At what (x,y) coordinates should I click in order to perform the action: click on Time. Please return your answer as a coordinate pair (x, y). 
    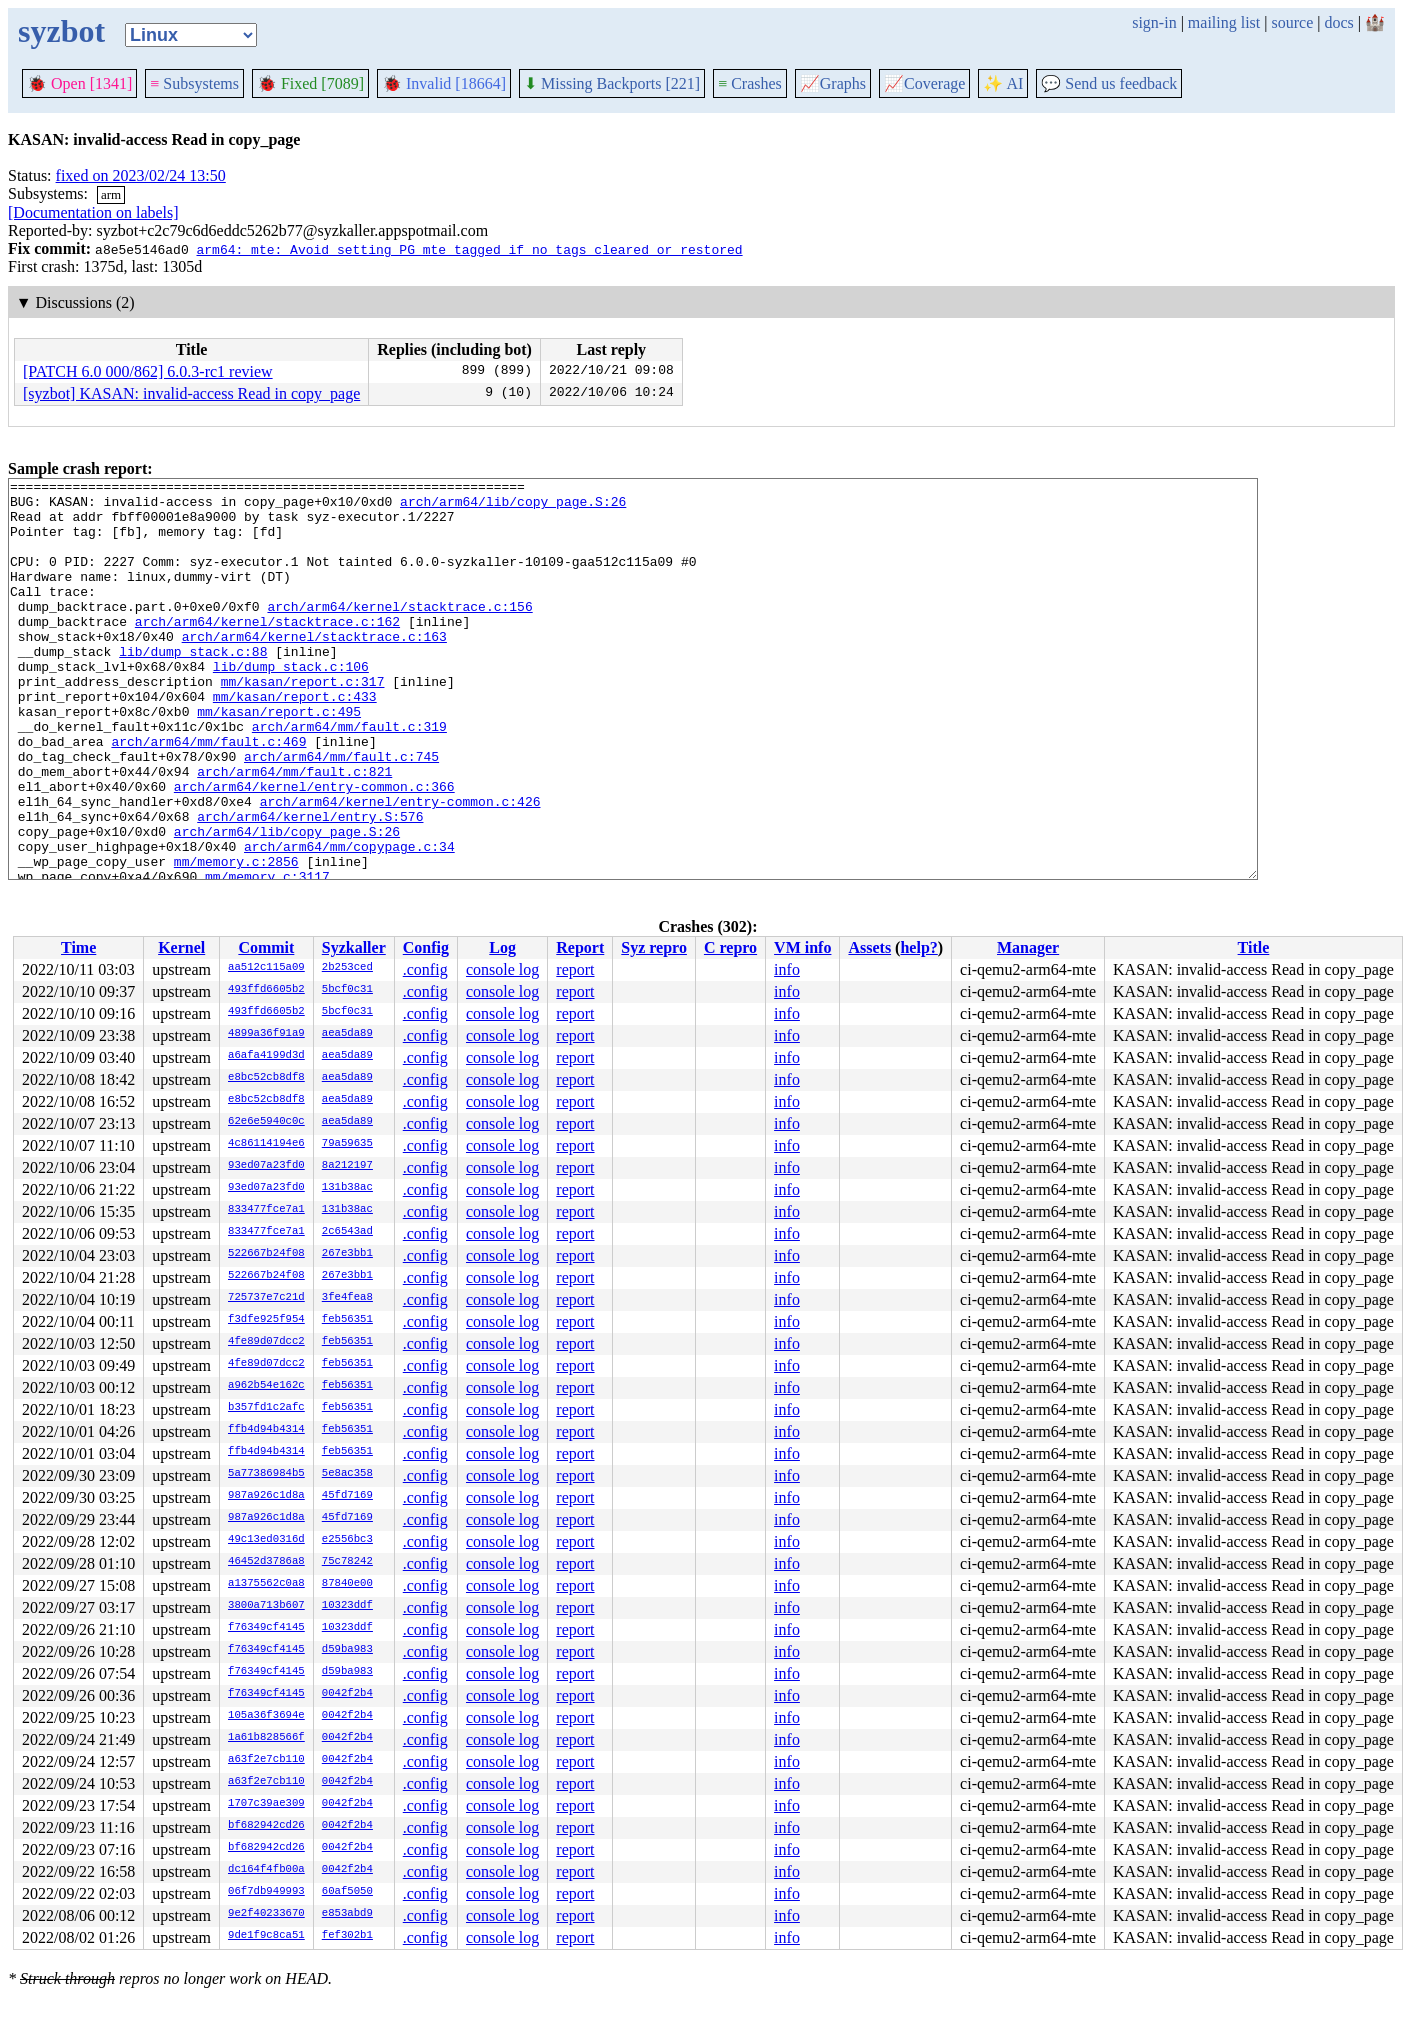
    Looking at the image, I should click on (78, 947).